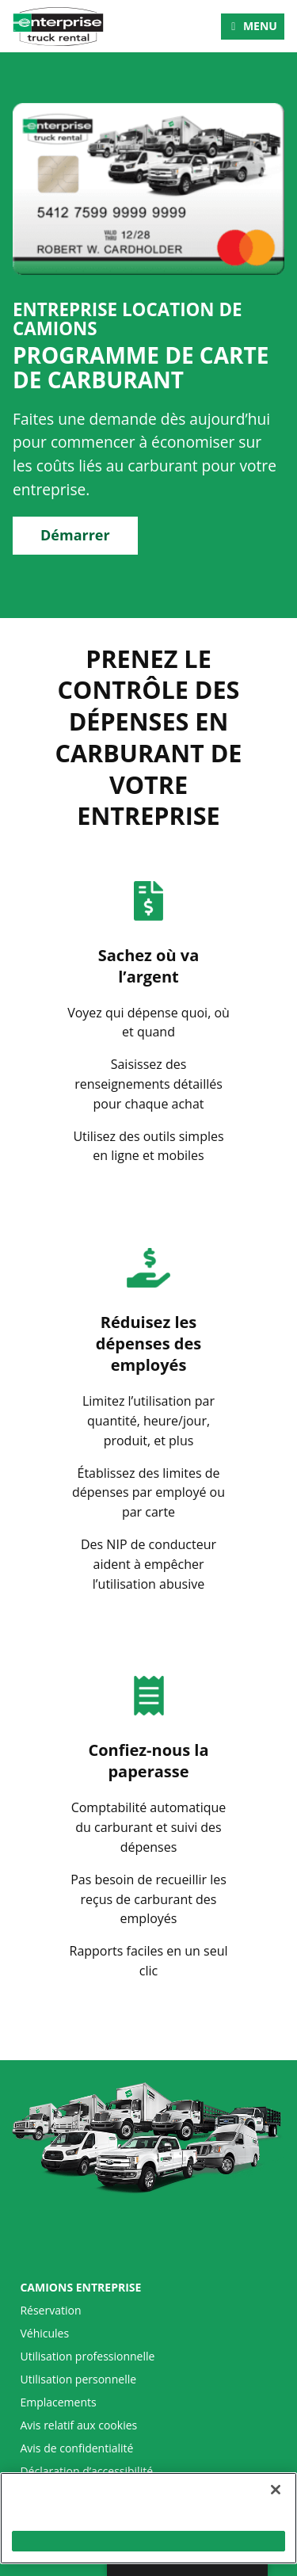 The image size is (297, 2576). I want to click on Déclaration d’accessibilité, so click(86, 2471).